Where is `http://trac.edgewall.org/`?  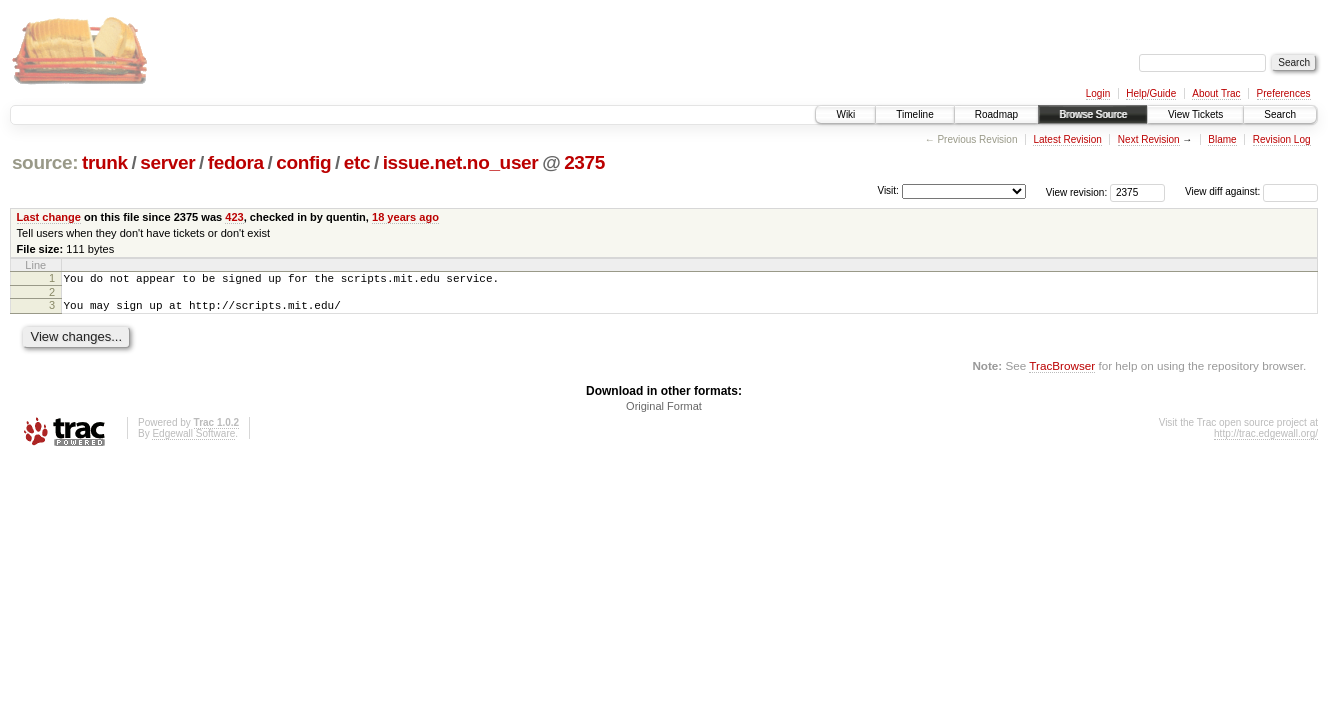 http://trac.edgewall.org/ is located at coordinates (1266, 439).